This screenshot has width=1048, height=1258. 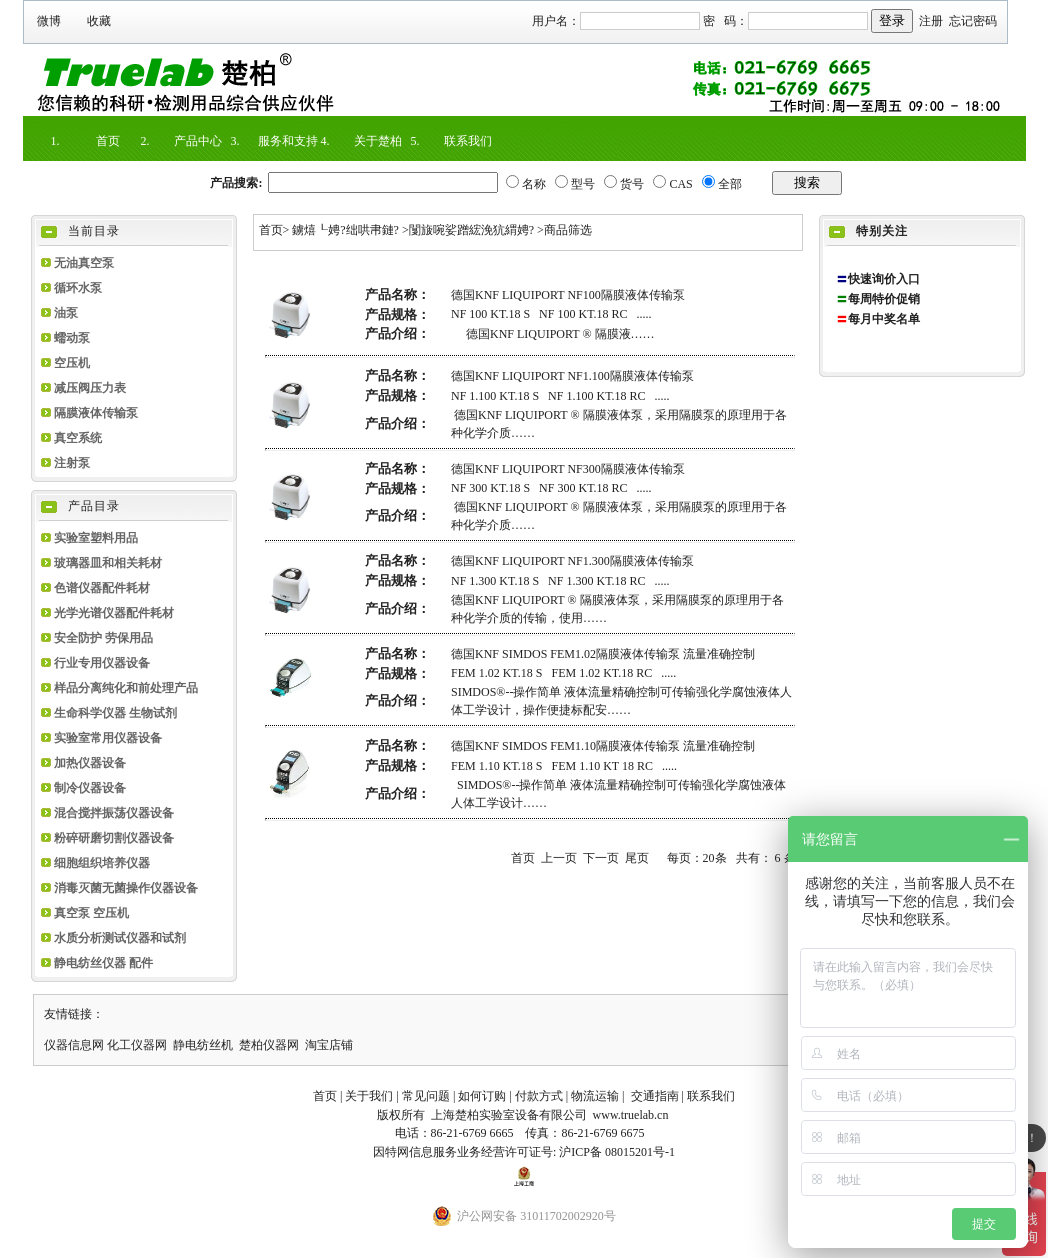 What do you see at coordinates (198, 141) in the screenshot?
I see `产品中心` at bounding box center [198, 141].